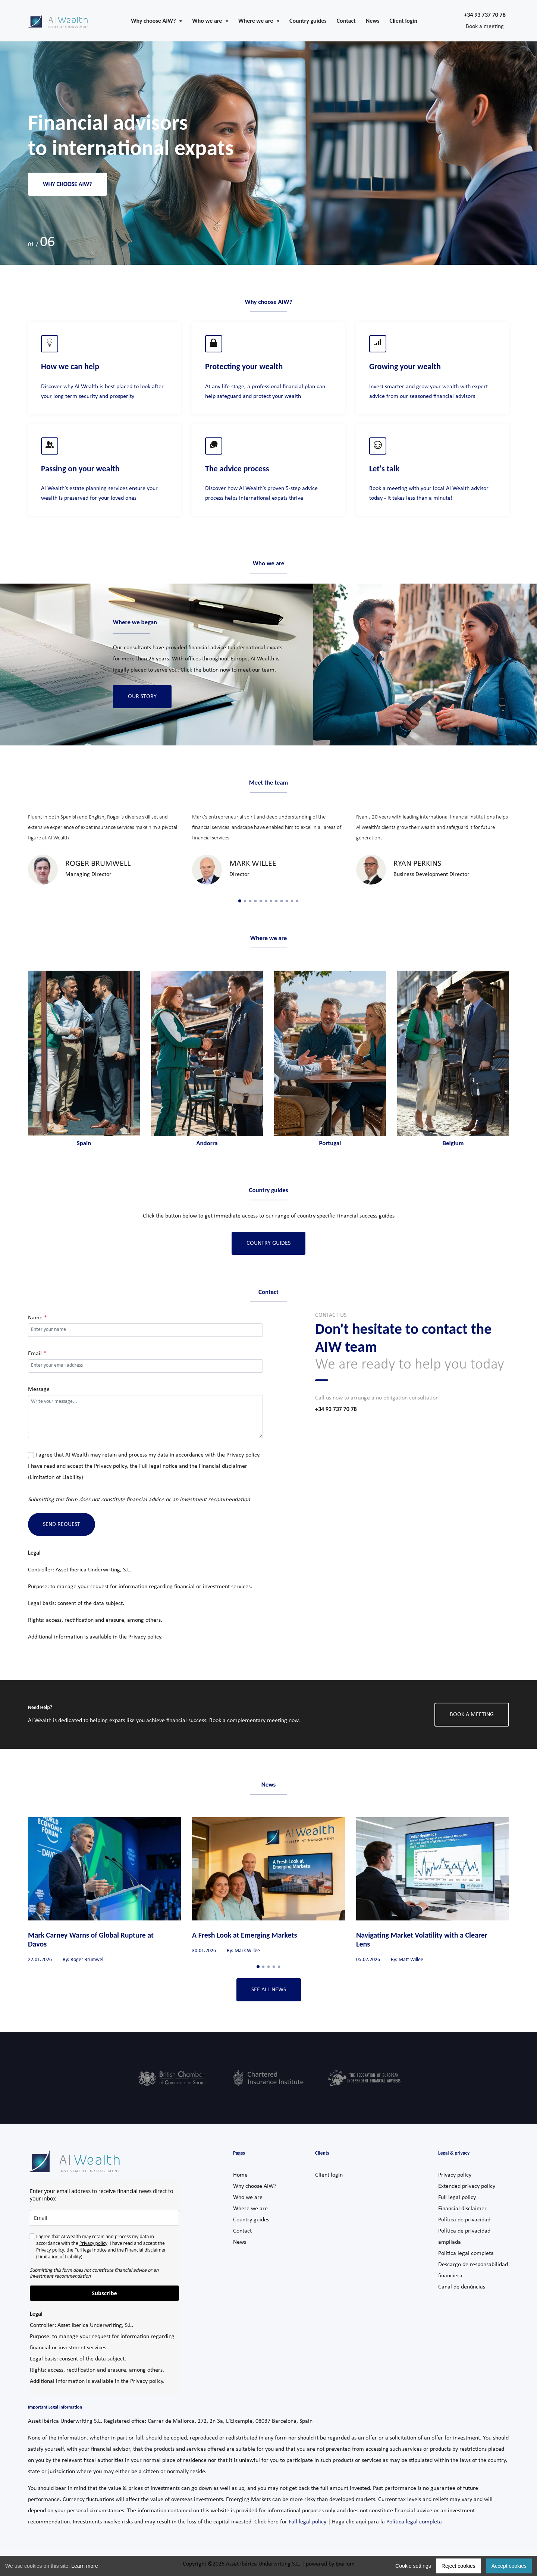 This screenshot has width=537, height=2576. What do you see at coordinates (242, 2231) in the screenshot?
I see `Contact` at bounding box center [242, 2231].